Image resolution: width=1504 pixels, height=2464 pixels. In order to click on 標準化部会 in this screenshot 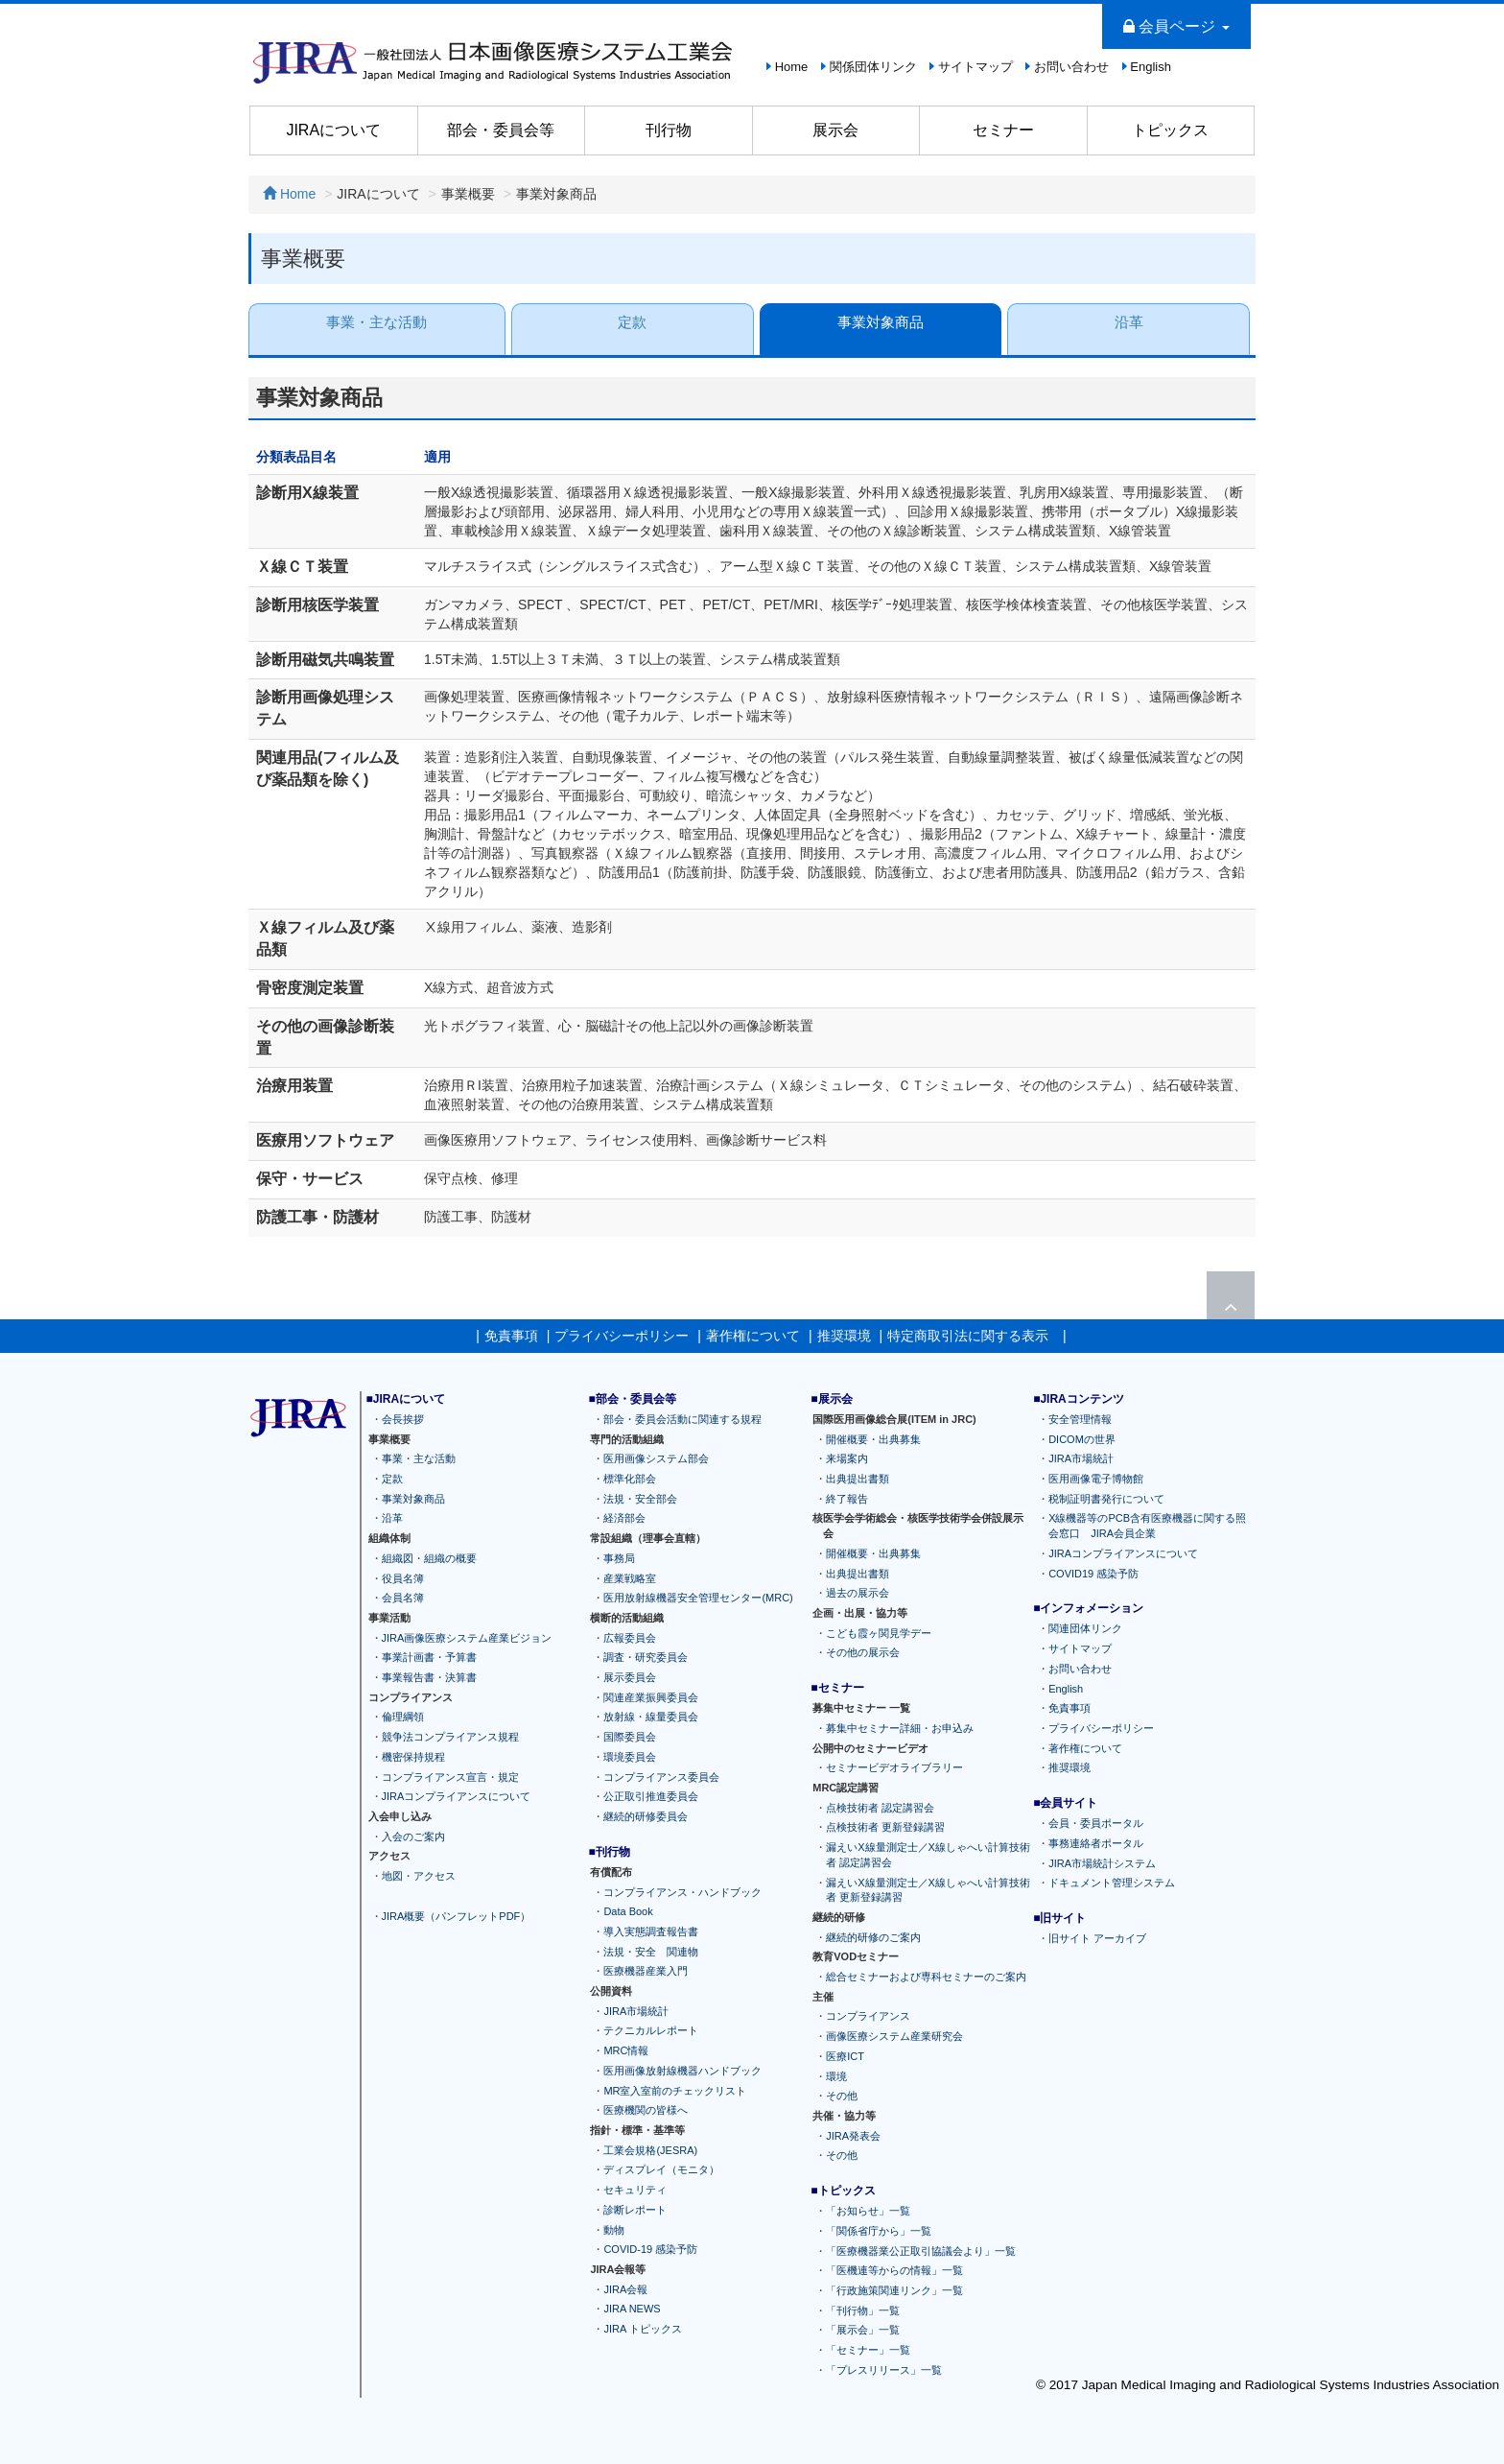, I will do `click(629, 1478)`.